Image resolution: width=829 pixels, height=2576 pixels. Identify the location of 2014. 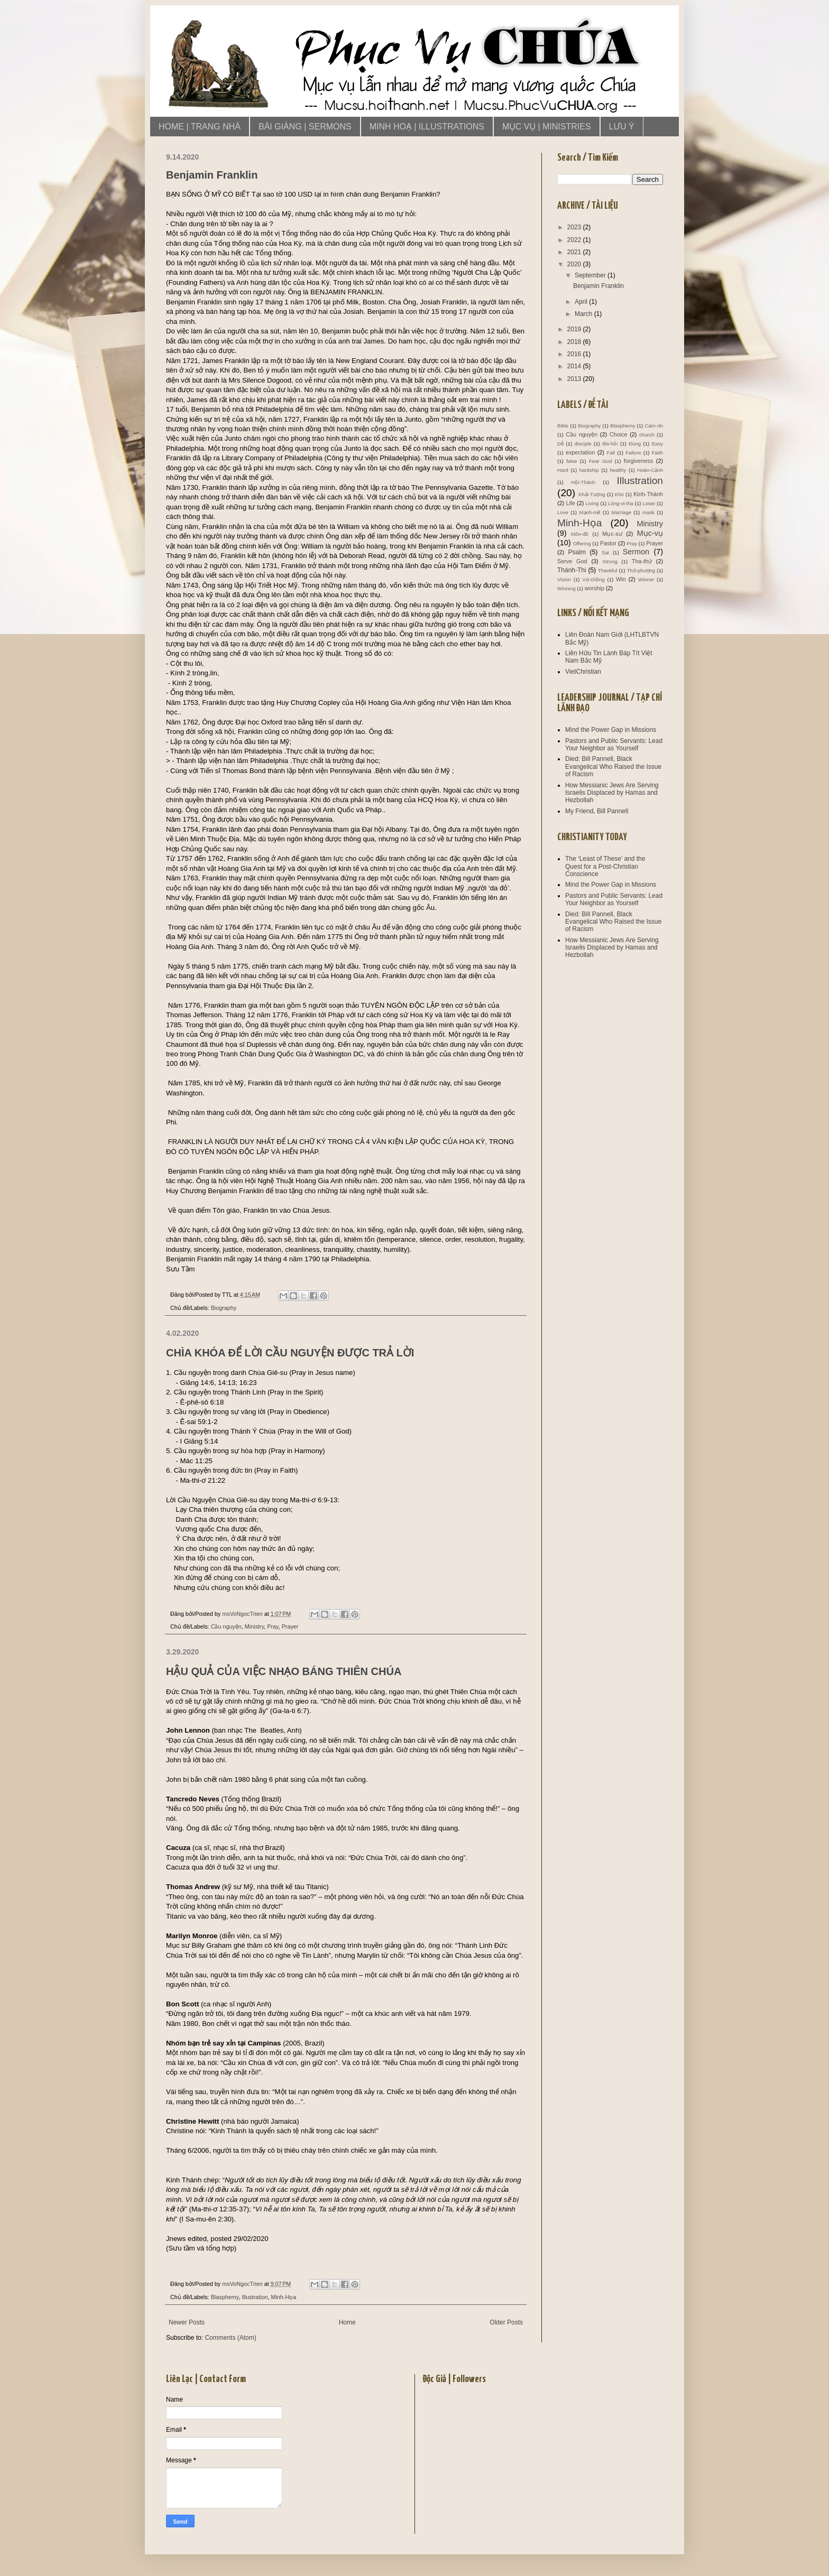
(575, 366).